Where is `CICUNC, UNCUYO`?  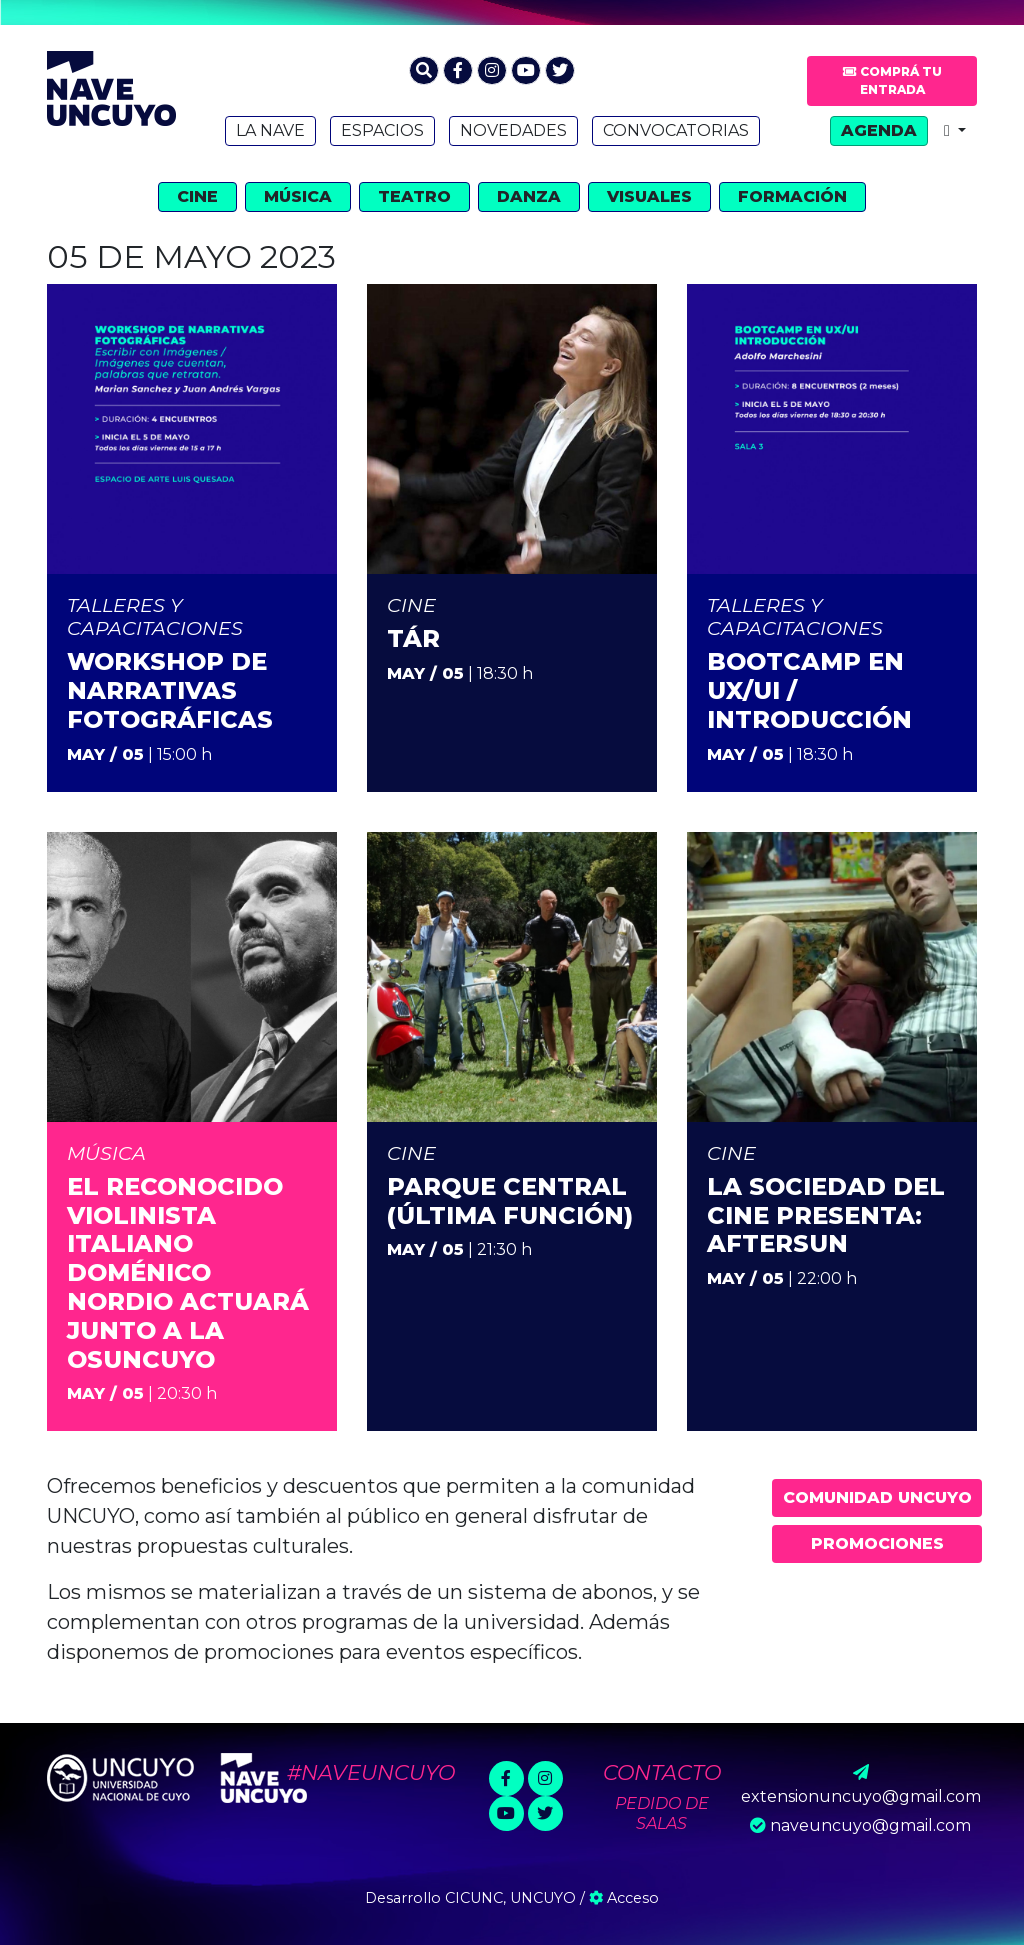
CICUNC, UNCUYO is located at coordinates (510, 1898).